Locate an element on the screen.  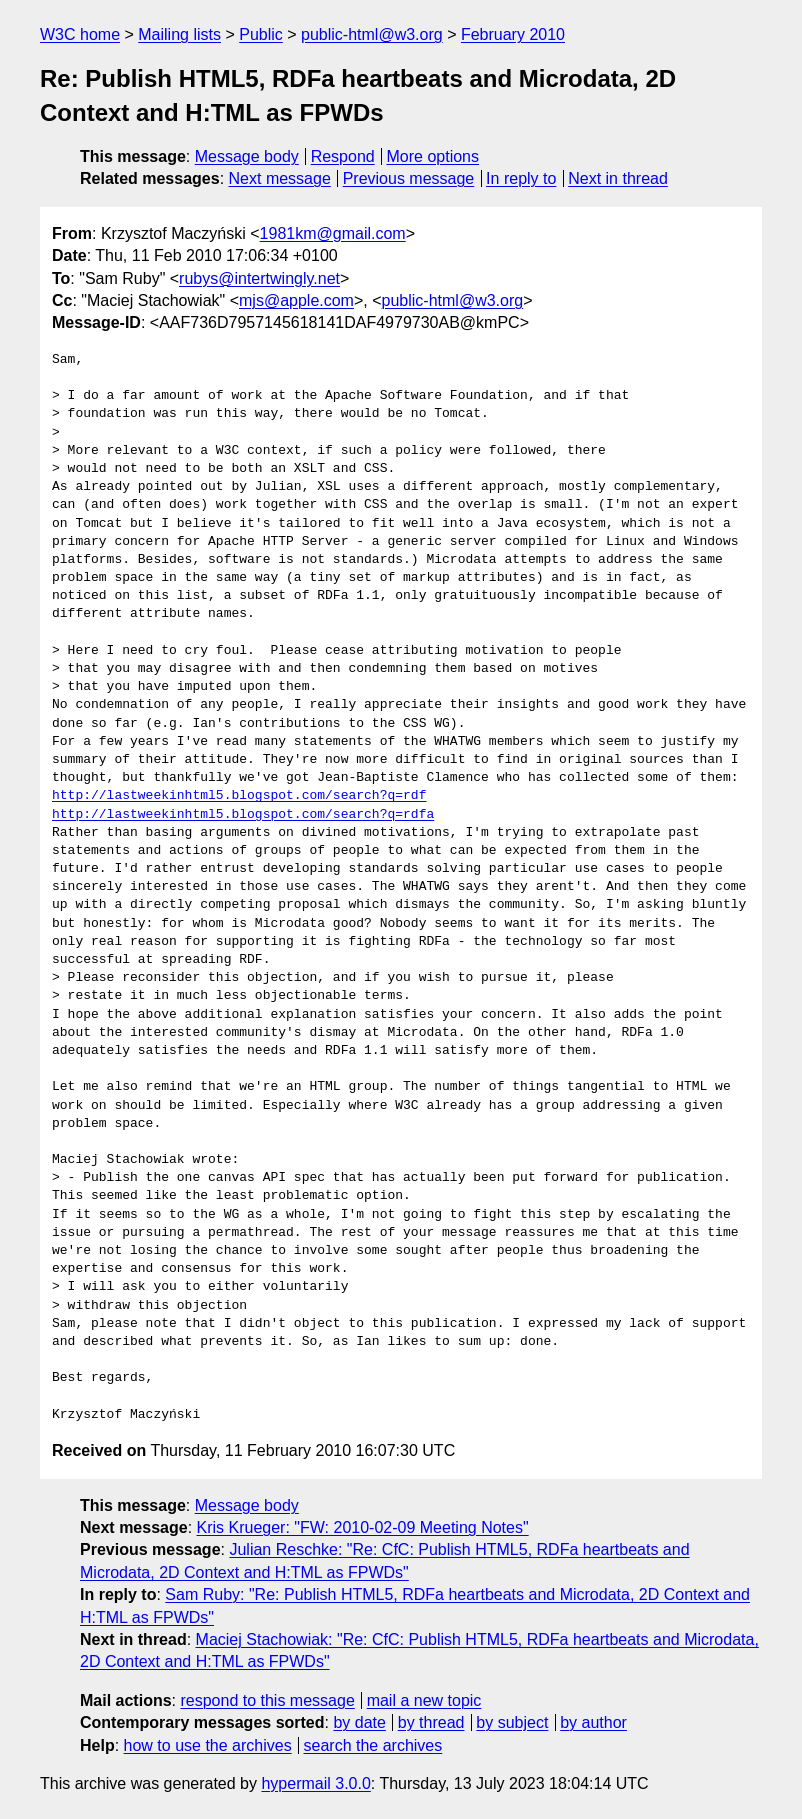
Mailing lists is located at coordinates (179, 34).